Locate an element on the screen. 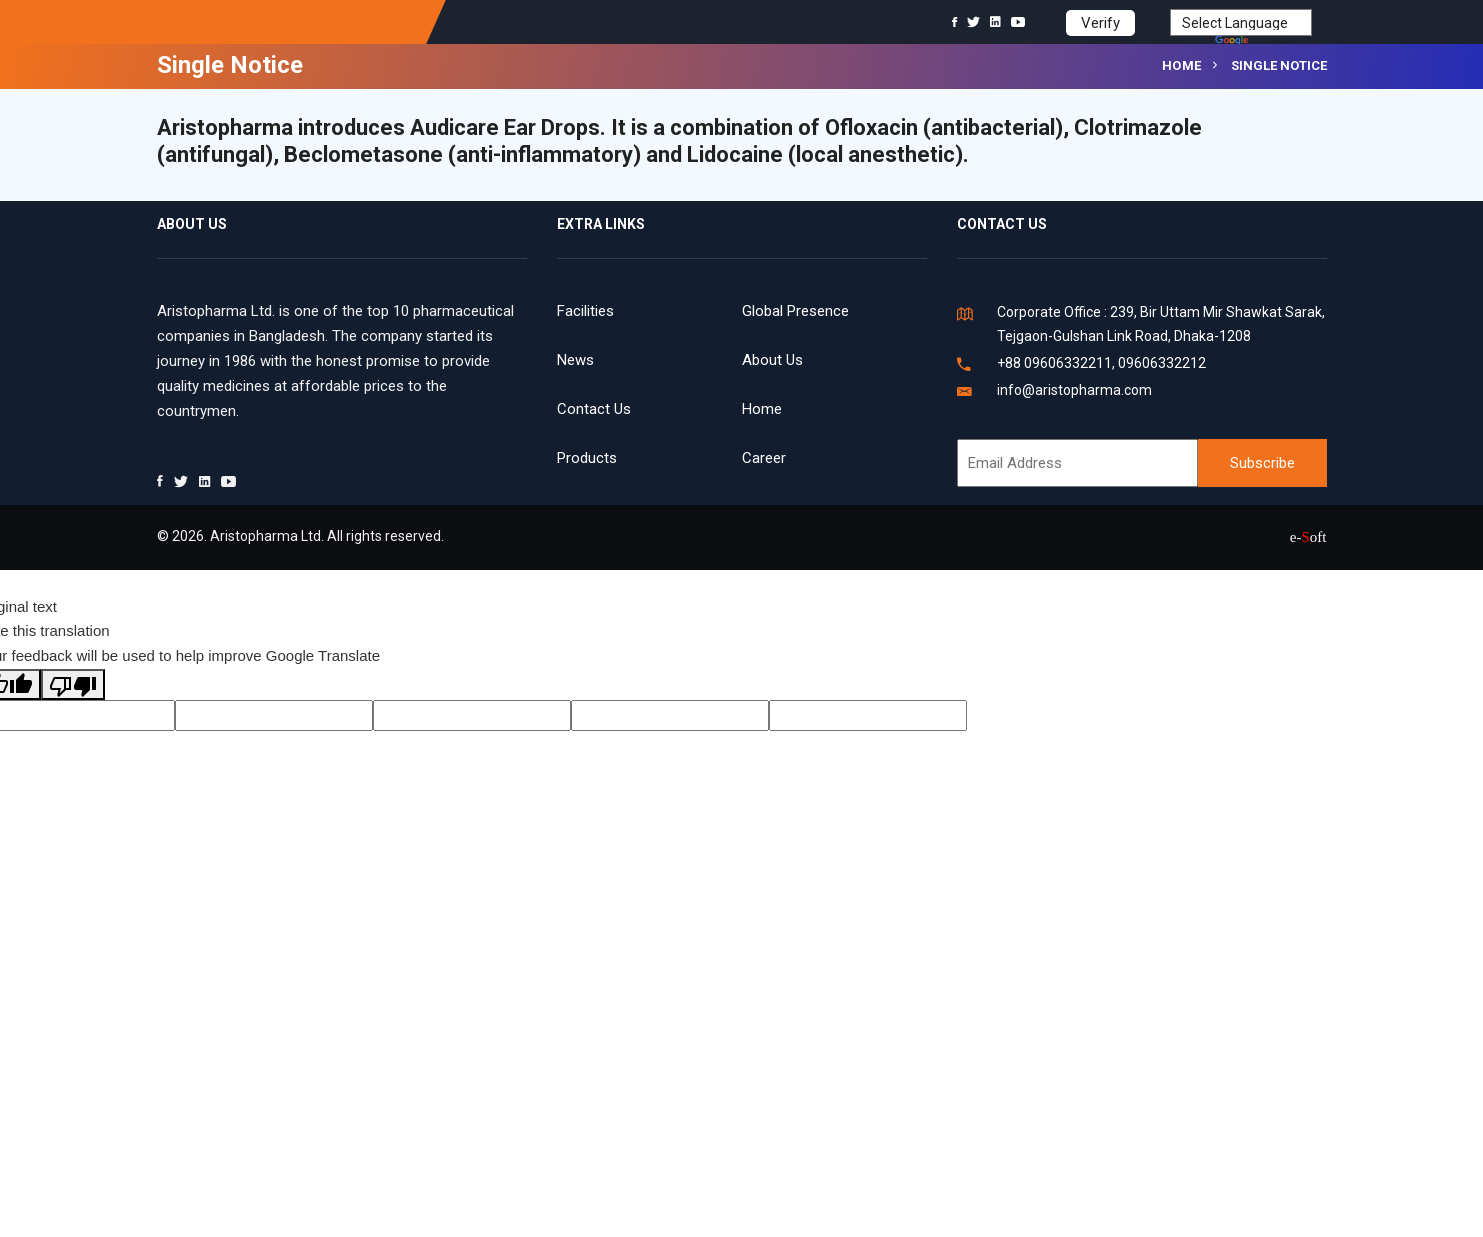 Image resolution: width=1483 pixels, height=1237 pixels. [Poor translation] is located at coordinates (73, 684).